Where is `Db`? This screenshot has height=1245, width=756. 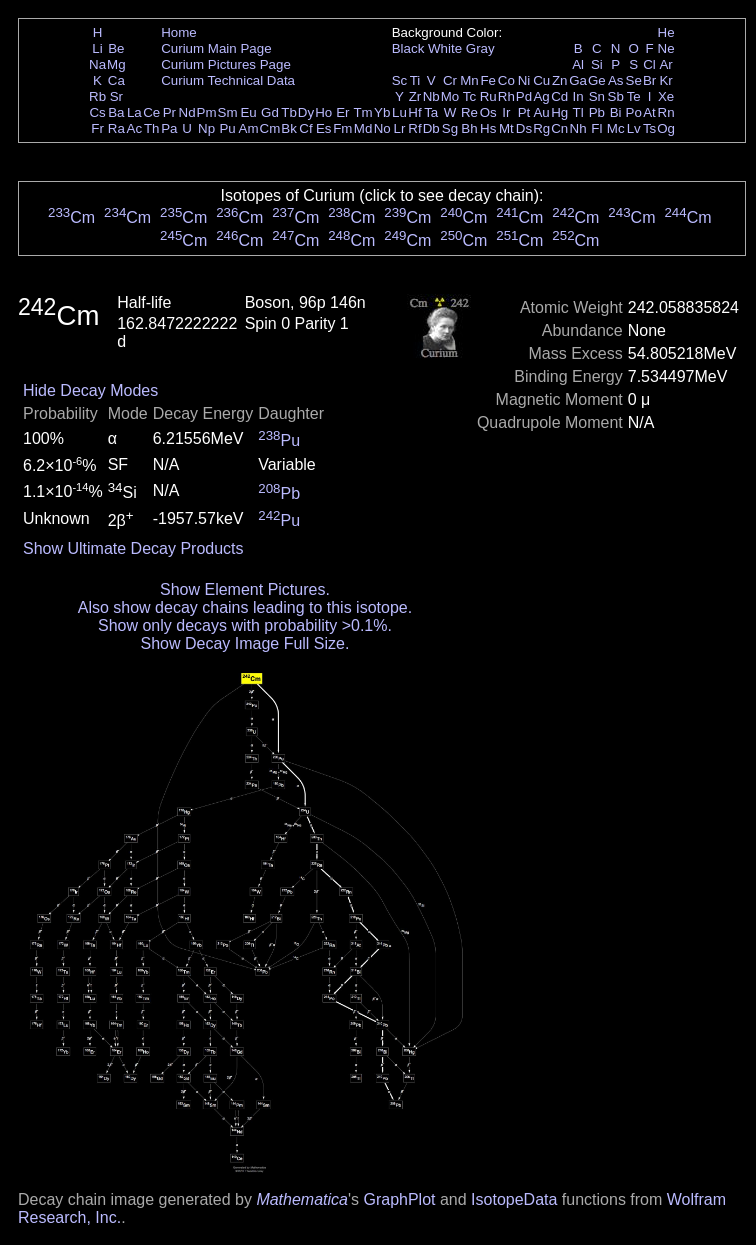 Db is located at coordinates (431, 128).